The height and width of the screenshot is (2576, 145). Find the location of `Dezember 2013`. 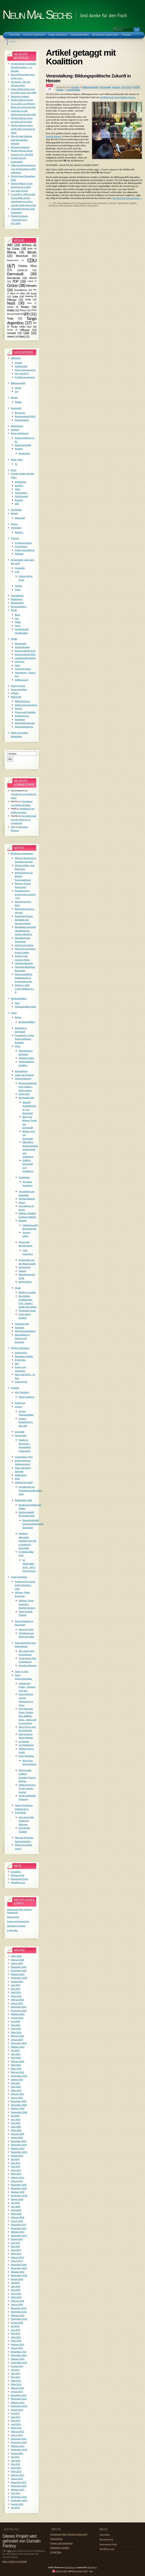

Dezember 2013 is located at coordinates (18, 2395).